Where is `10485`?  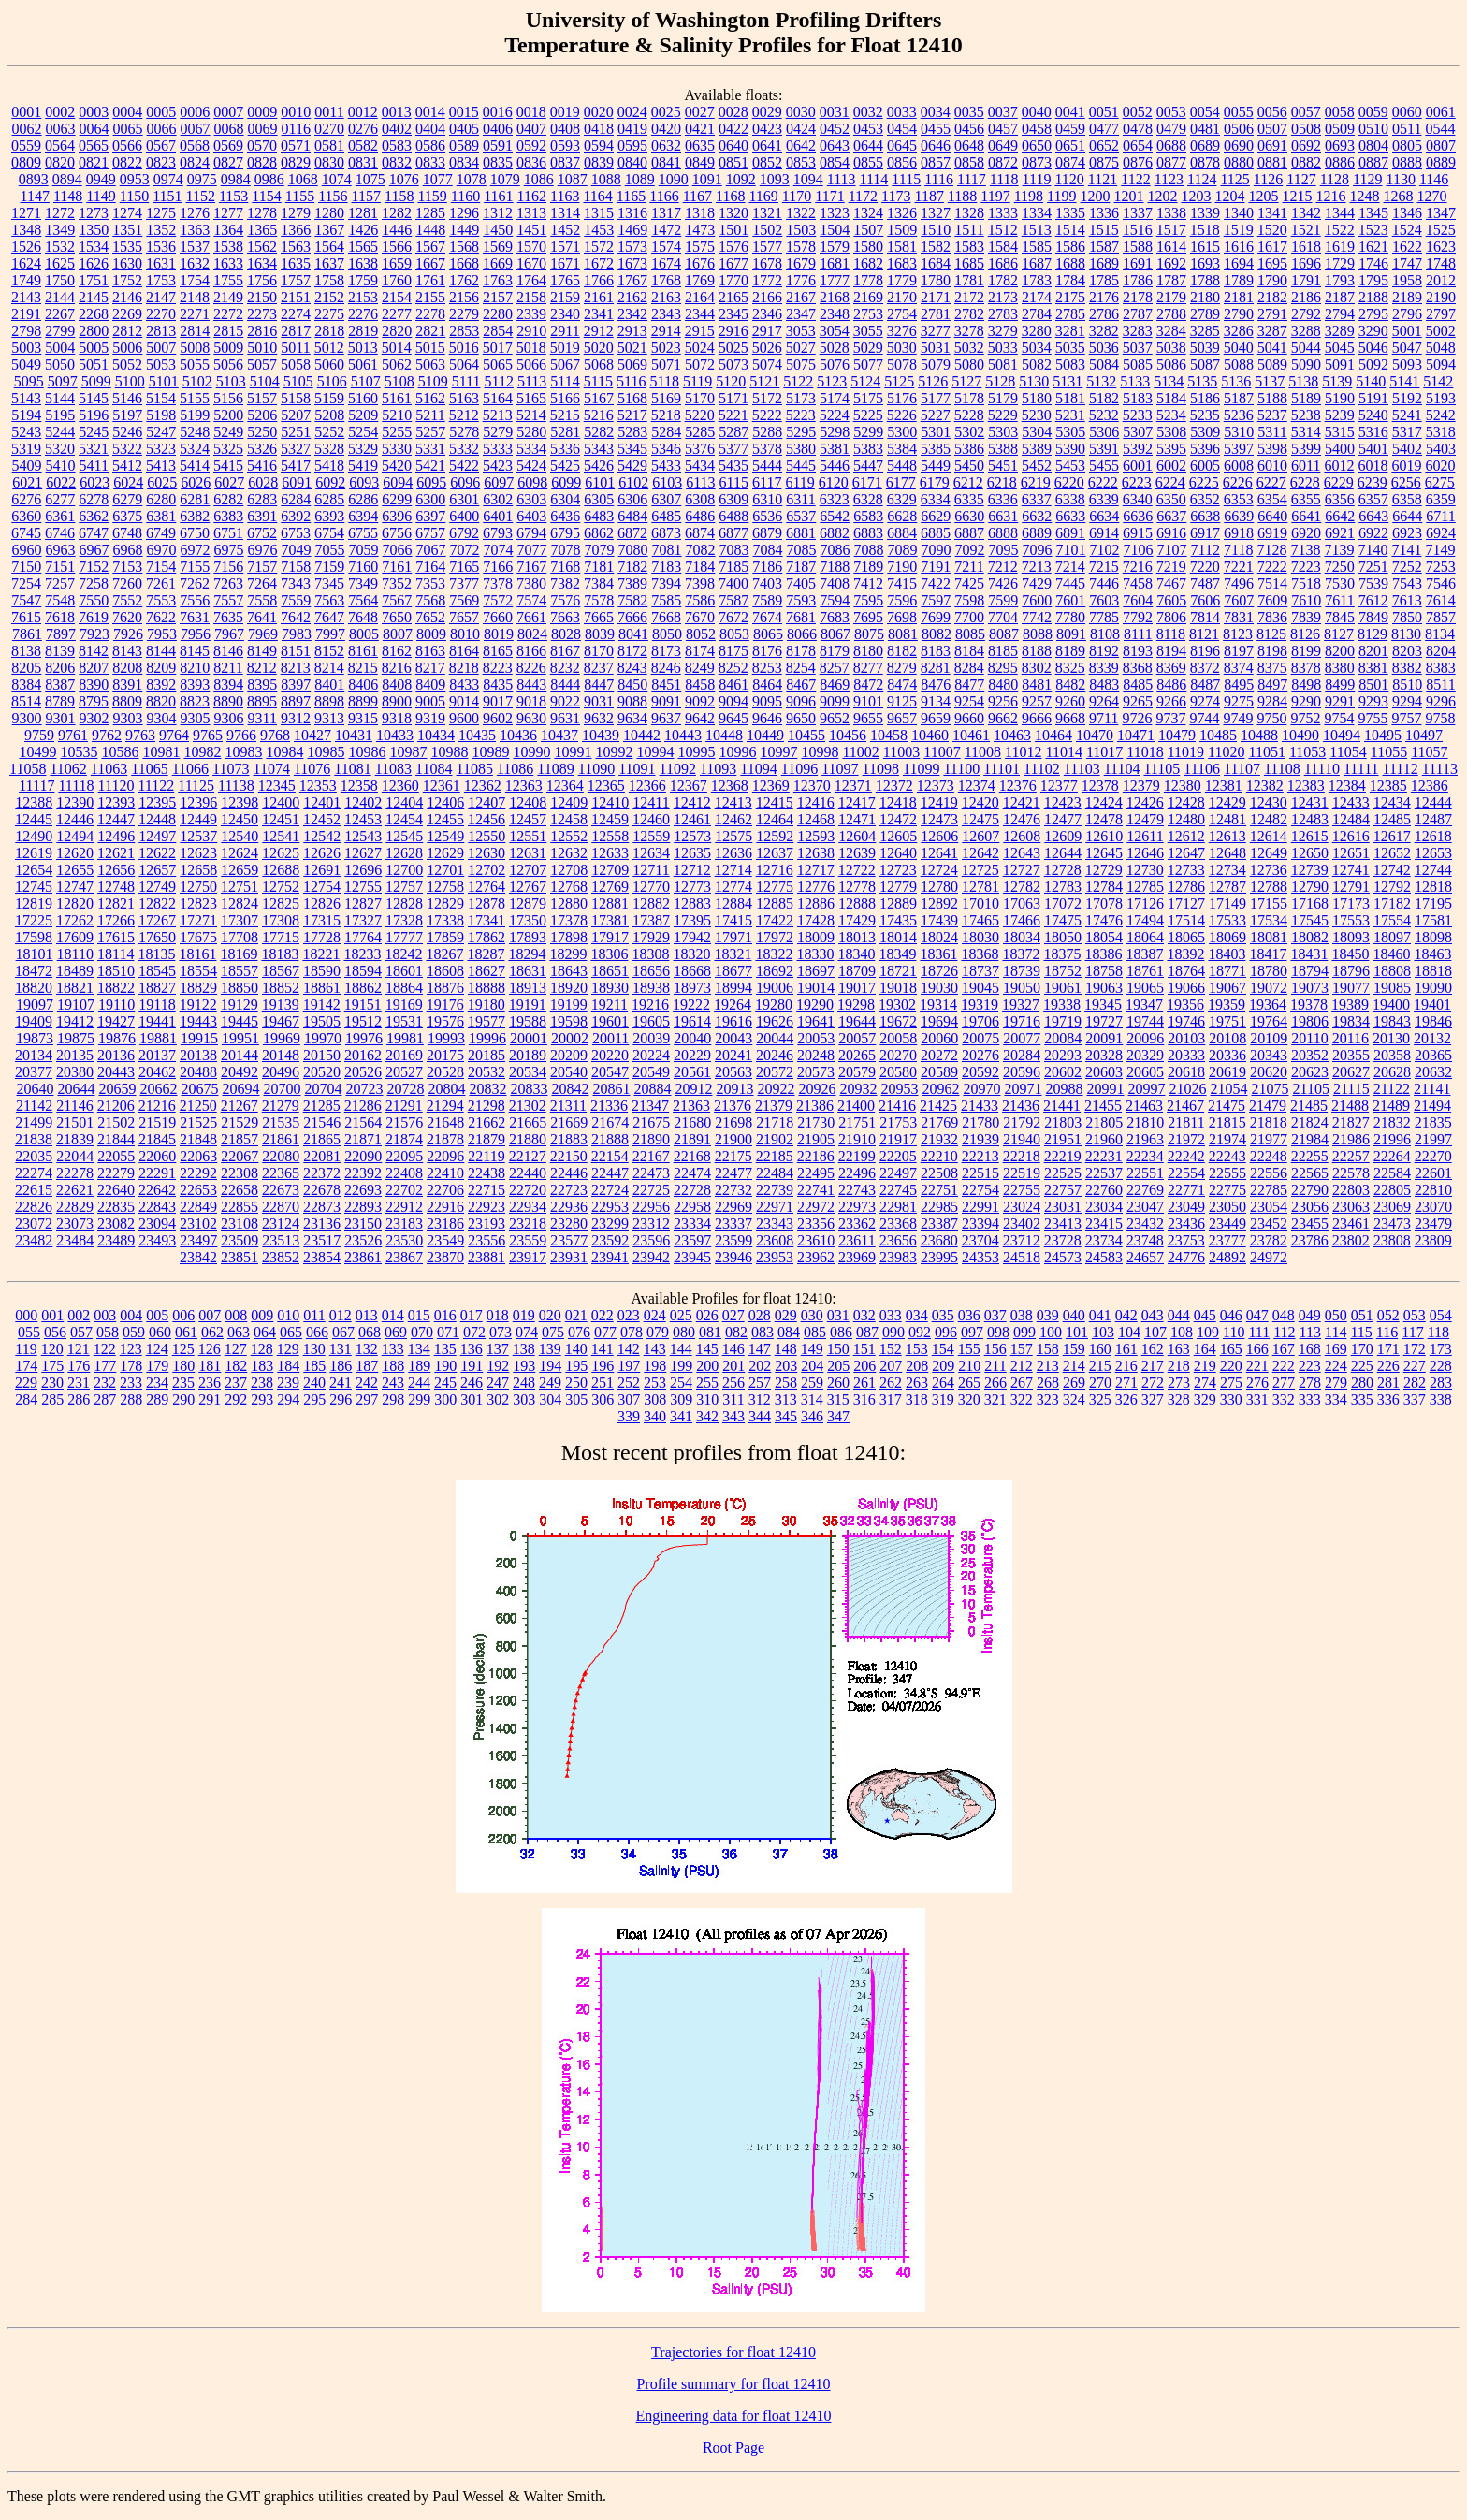
10485 is located at coordinates (1218, 735).